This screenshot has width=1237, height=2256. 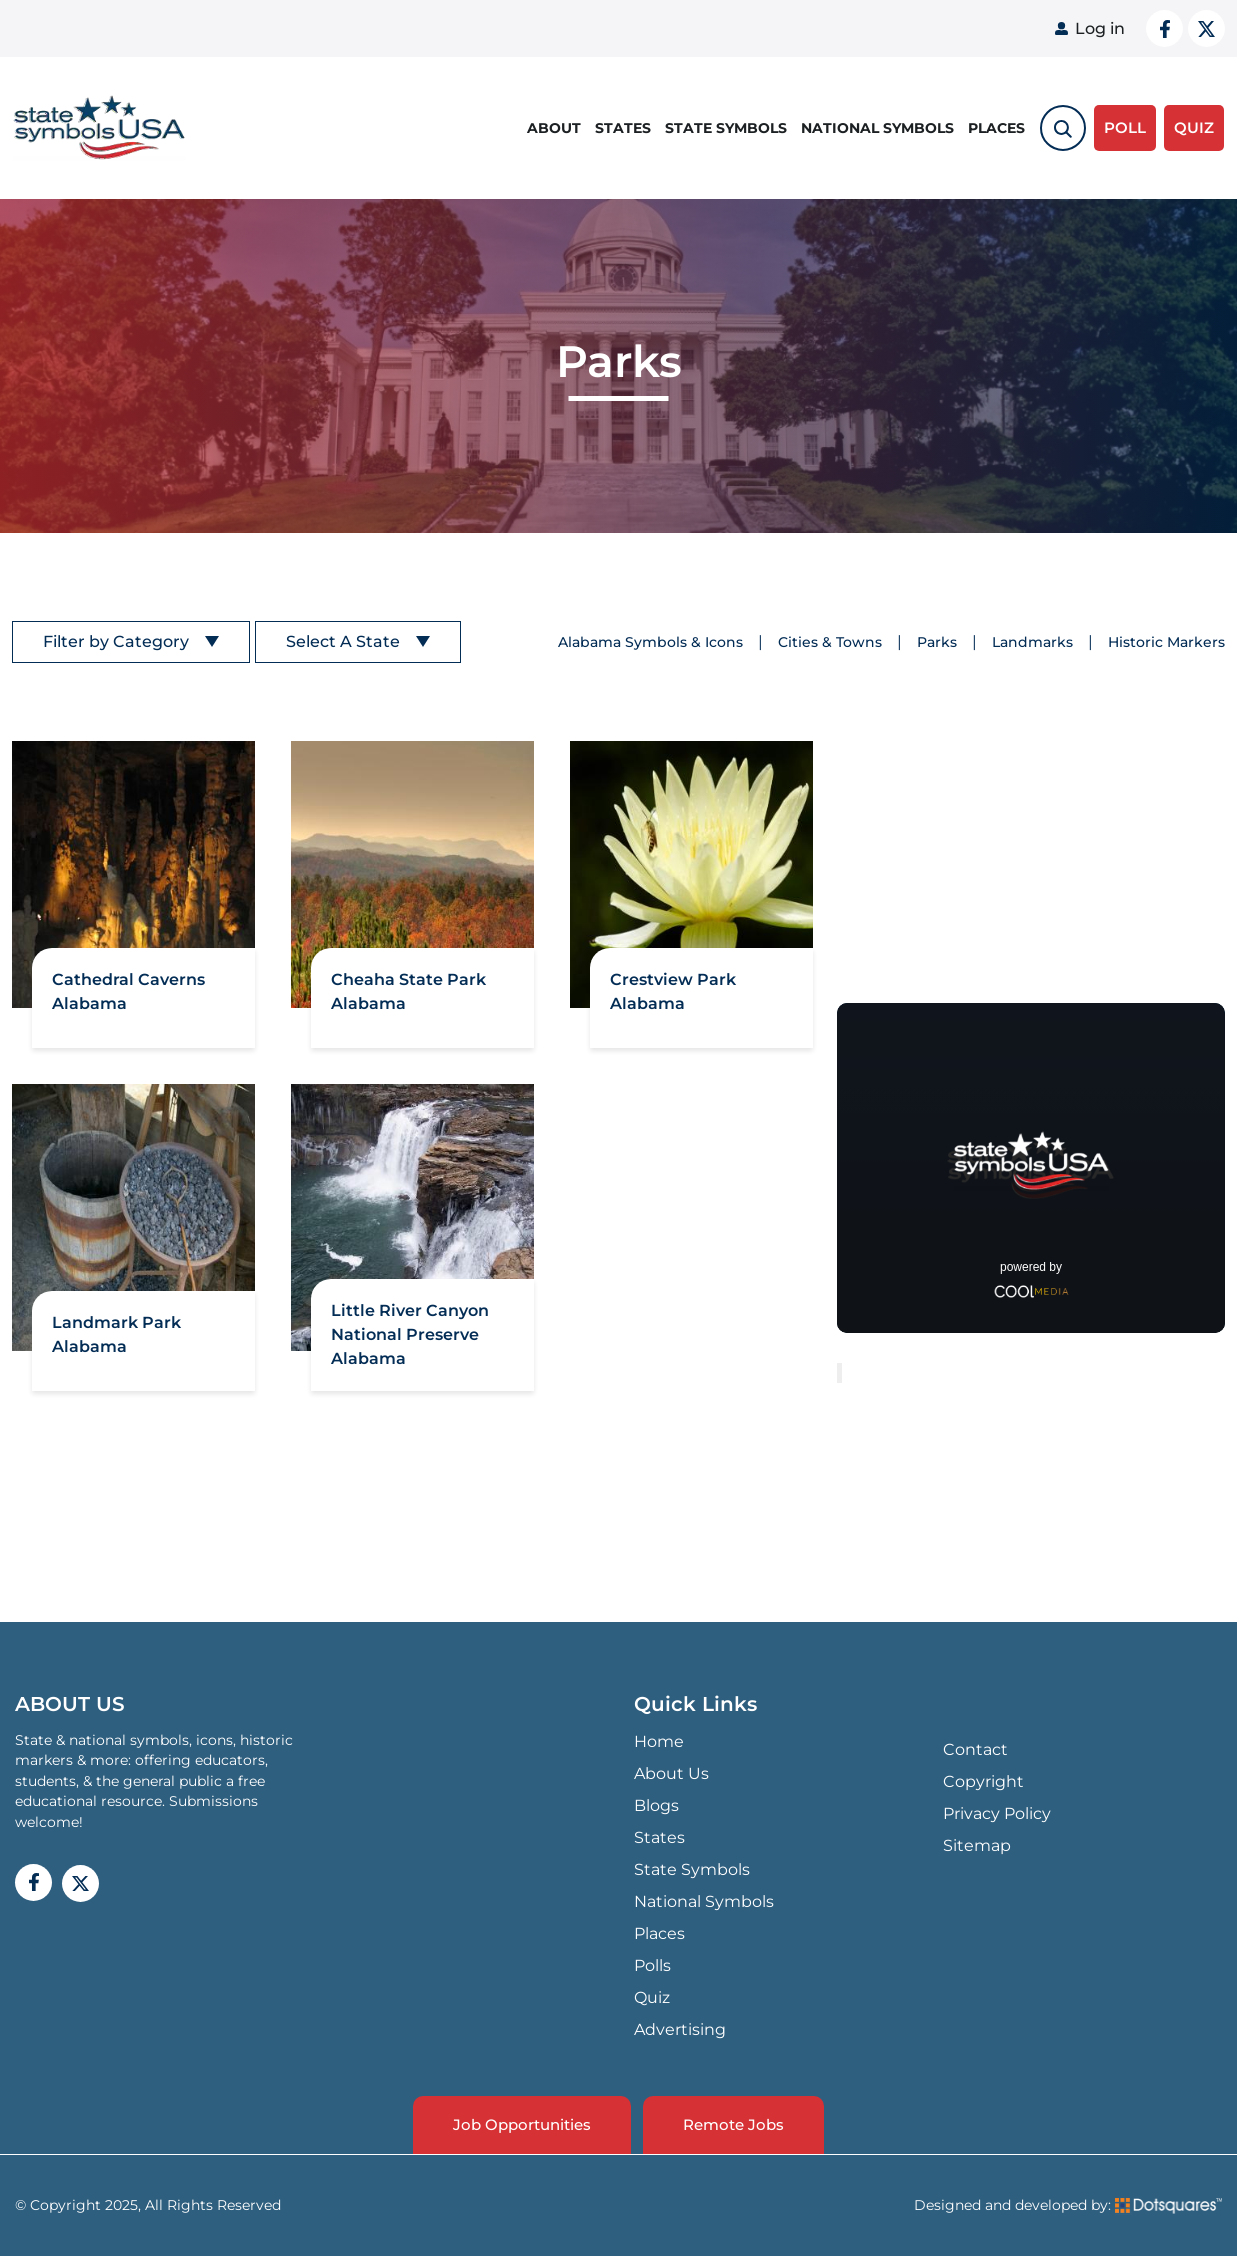 What do you see at coordinates (830, 642) in the screenshot?
I see `Cities & Towns` at bounding box center [830, 642].